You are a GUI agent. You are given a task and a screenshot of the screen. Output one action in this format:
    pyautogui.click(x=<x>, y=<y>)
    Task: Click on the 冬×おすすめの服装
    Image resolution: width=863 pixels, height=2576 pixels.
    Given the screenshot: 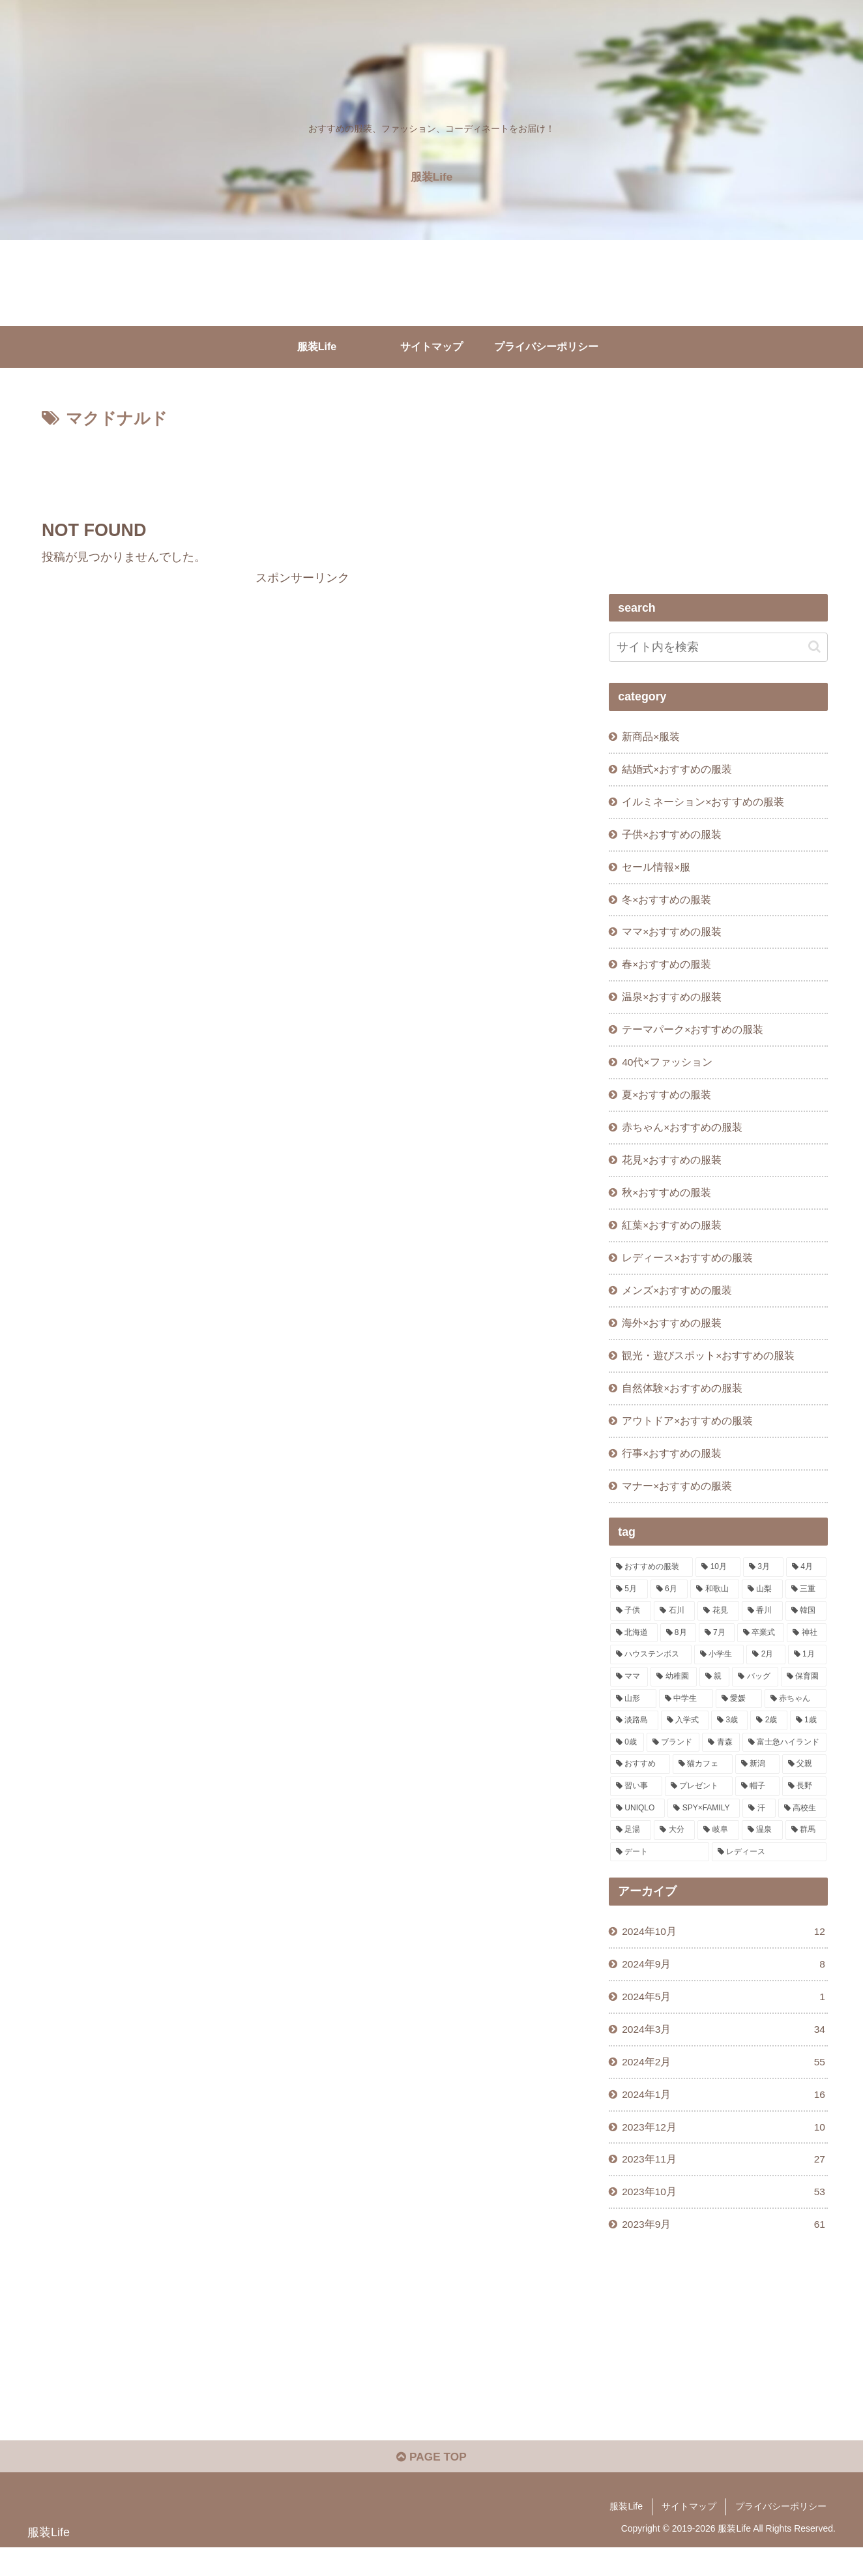 What is the action you would take?
    pyautogui.click(x=667, y=904)
    